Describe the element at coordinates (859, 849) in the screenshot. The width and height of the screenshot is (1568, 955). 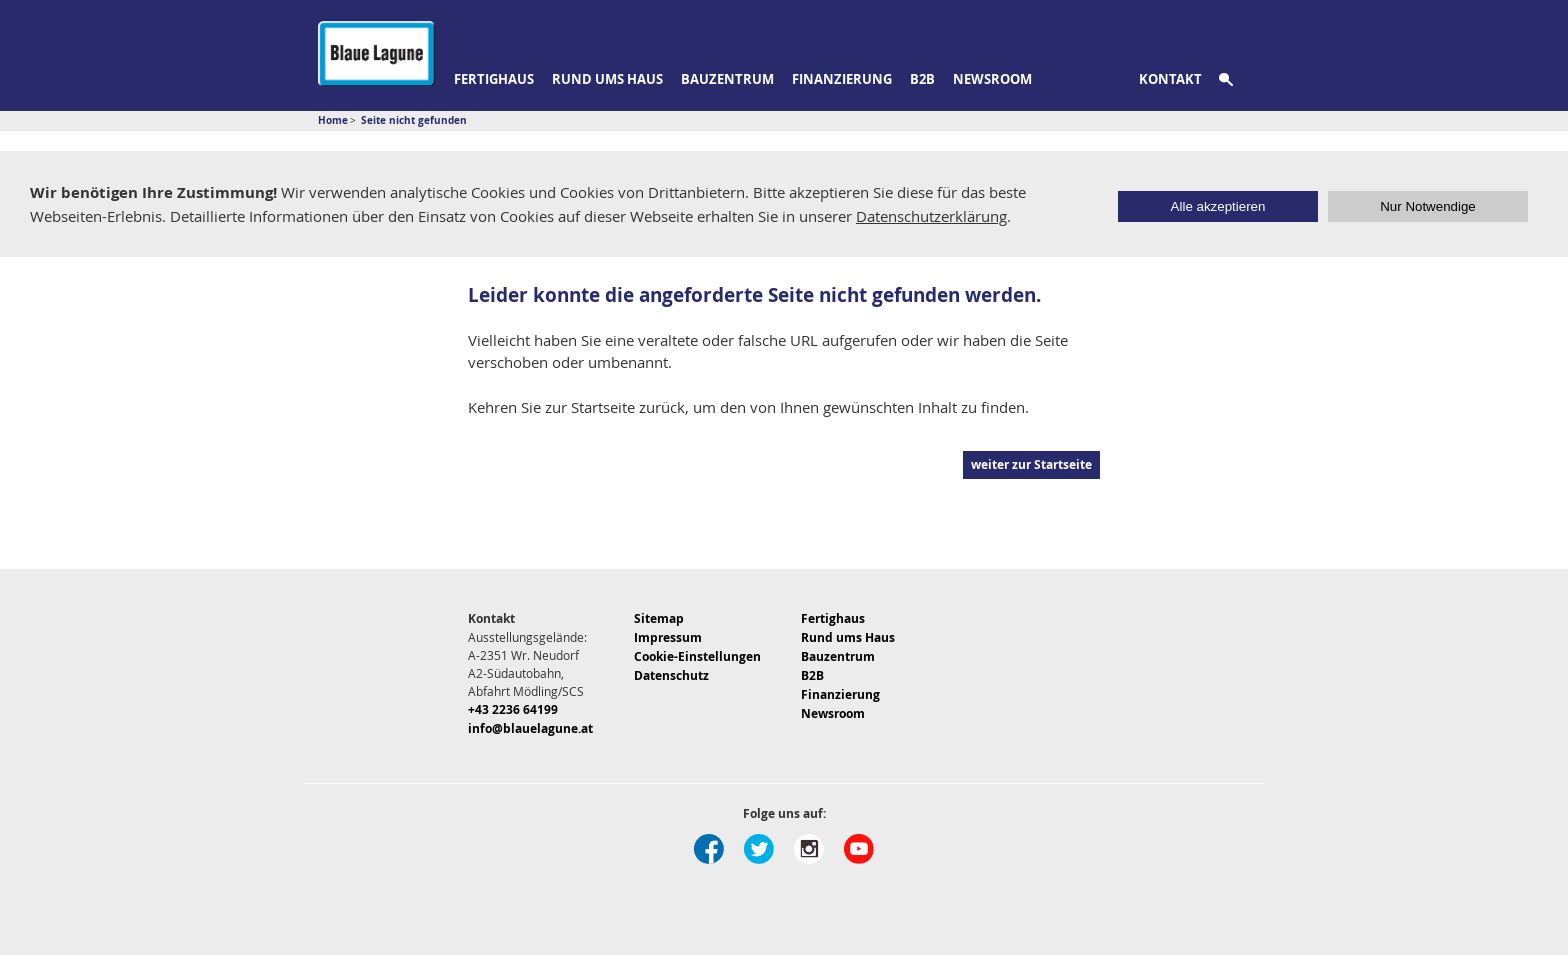
I see `Youtube` at that location.